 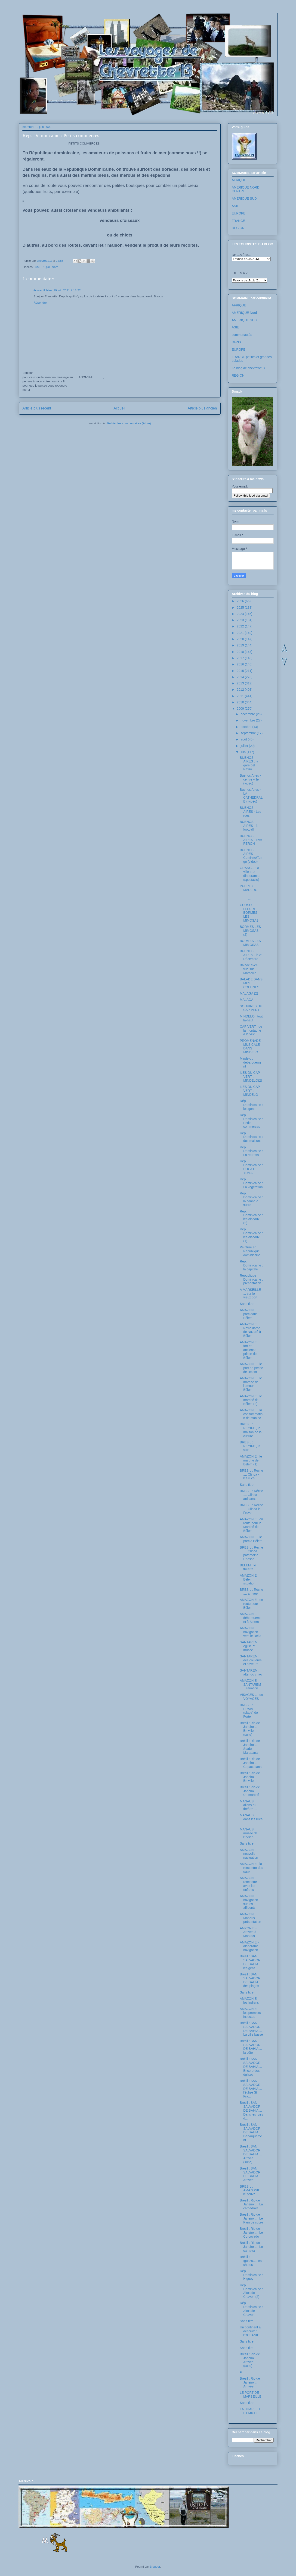 I want to click on AMAZONIE navigation vers le Delta, so click(x=250, y=1632).